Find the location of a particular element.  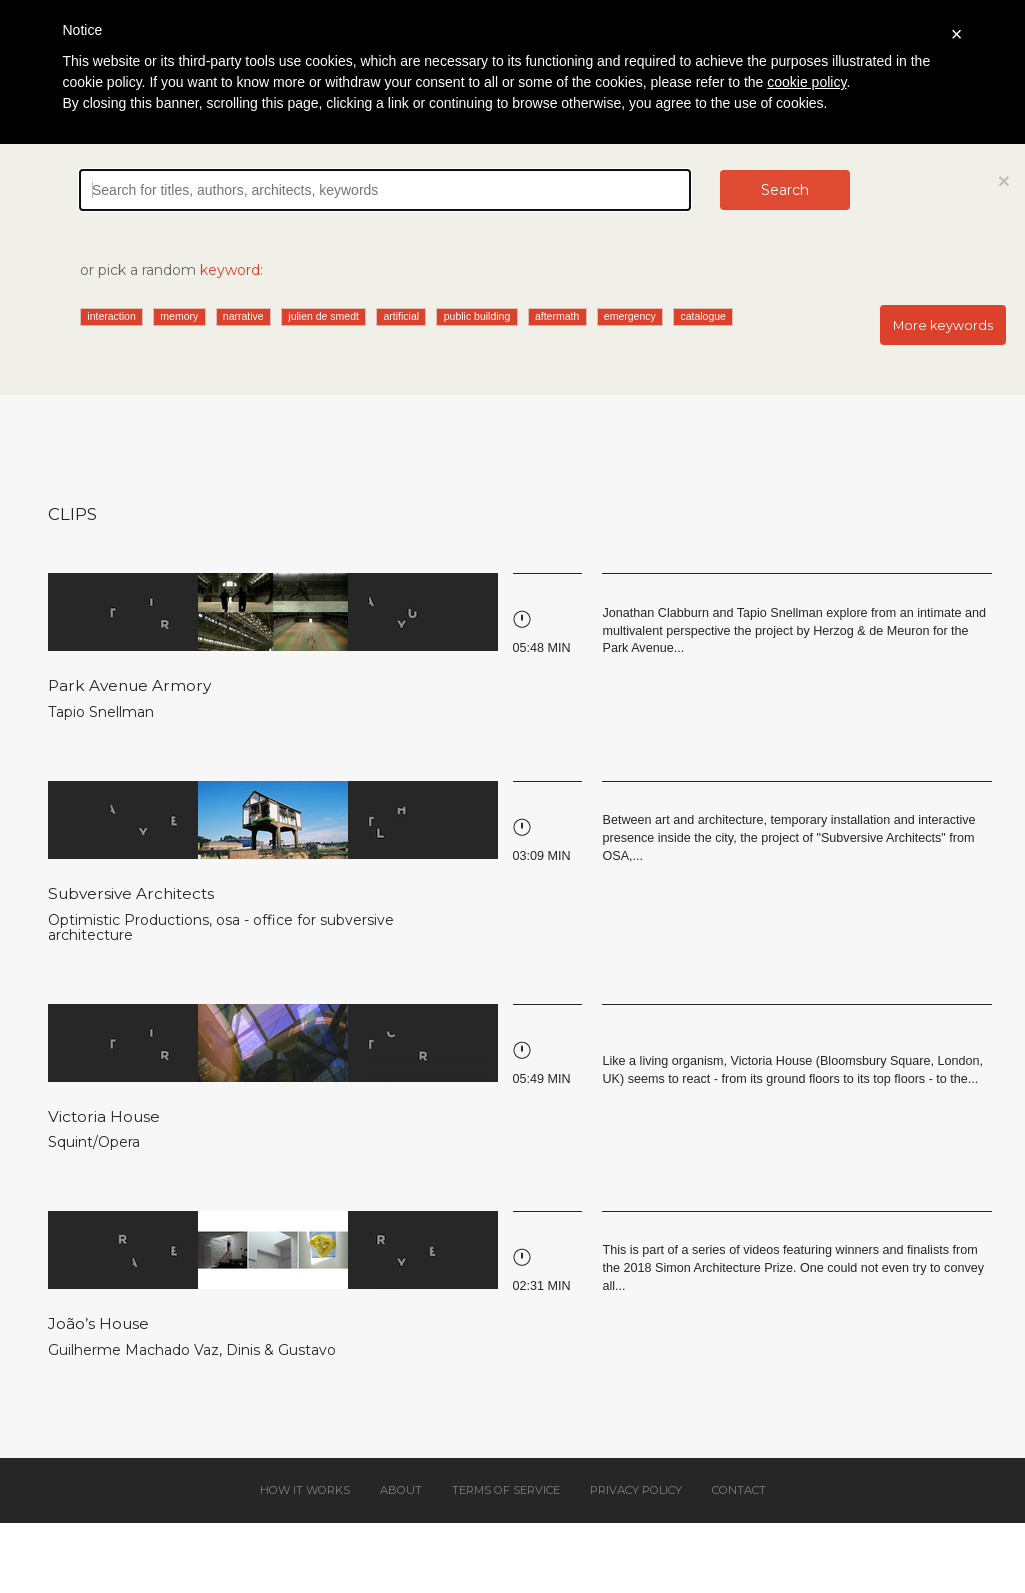

Privacy policy is located at coordinates (636, 1490).